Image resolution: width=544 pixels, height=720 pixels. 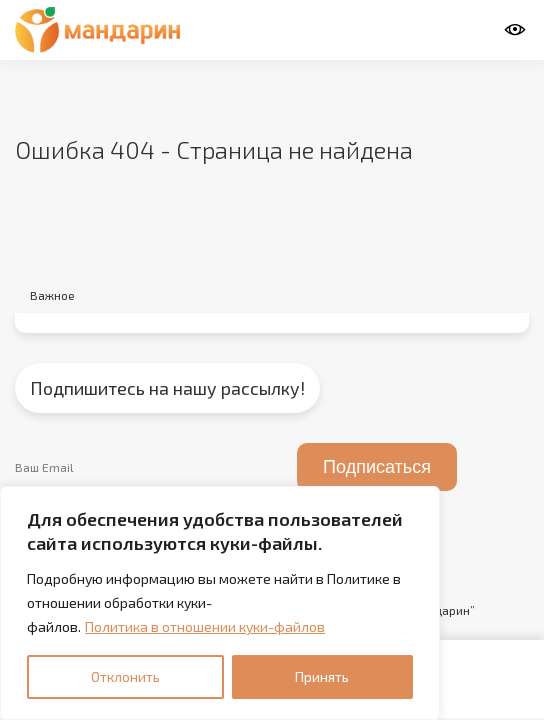 I want to click on [region], so click(x=220, y=603).